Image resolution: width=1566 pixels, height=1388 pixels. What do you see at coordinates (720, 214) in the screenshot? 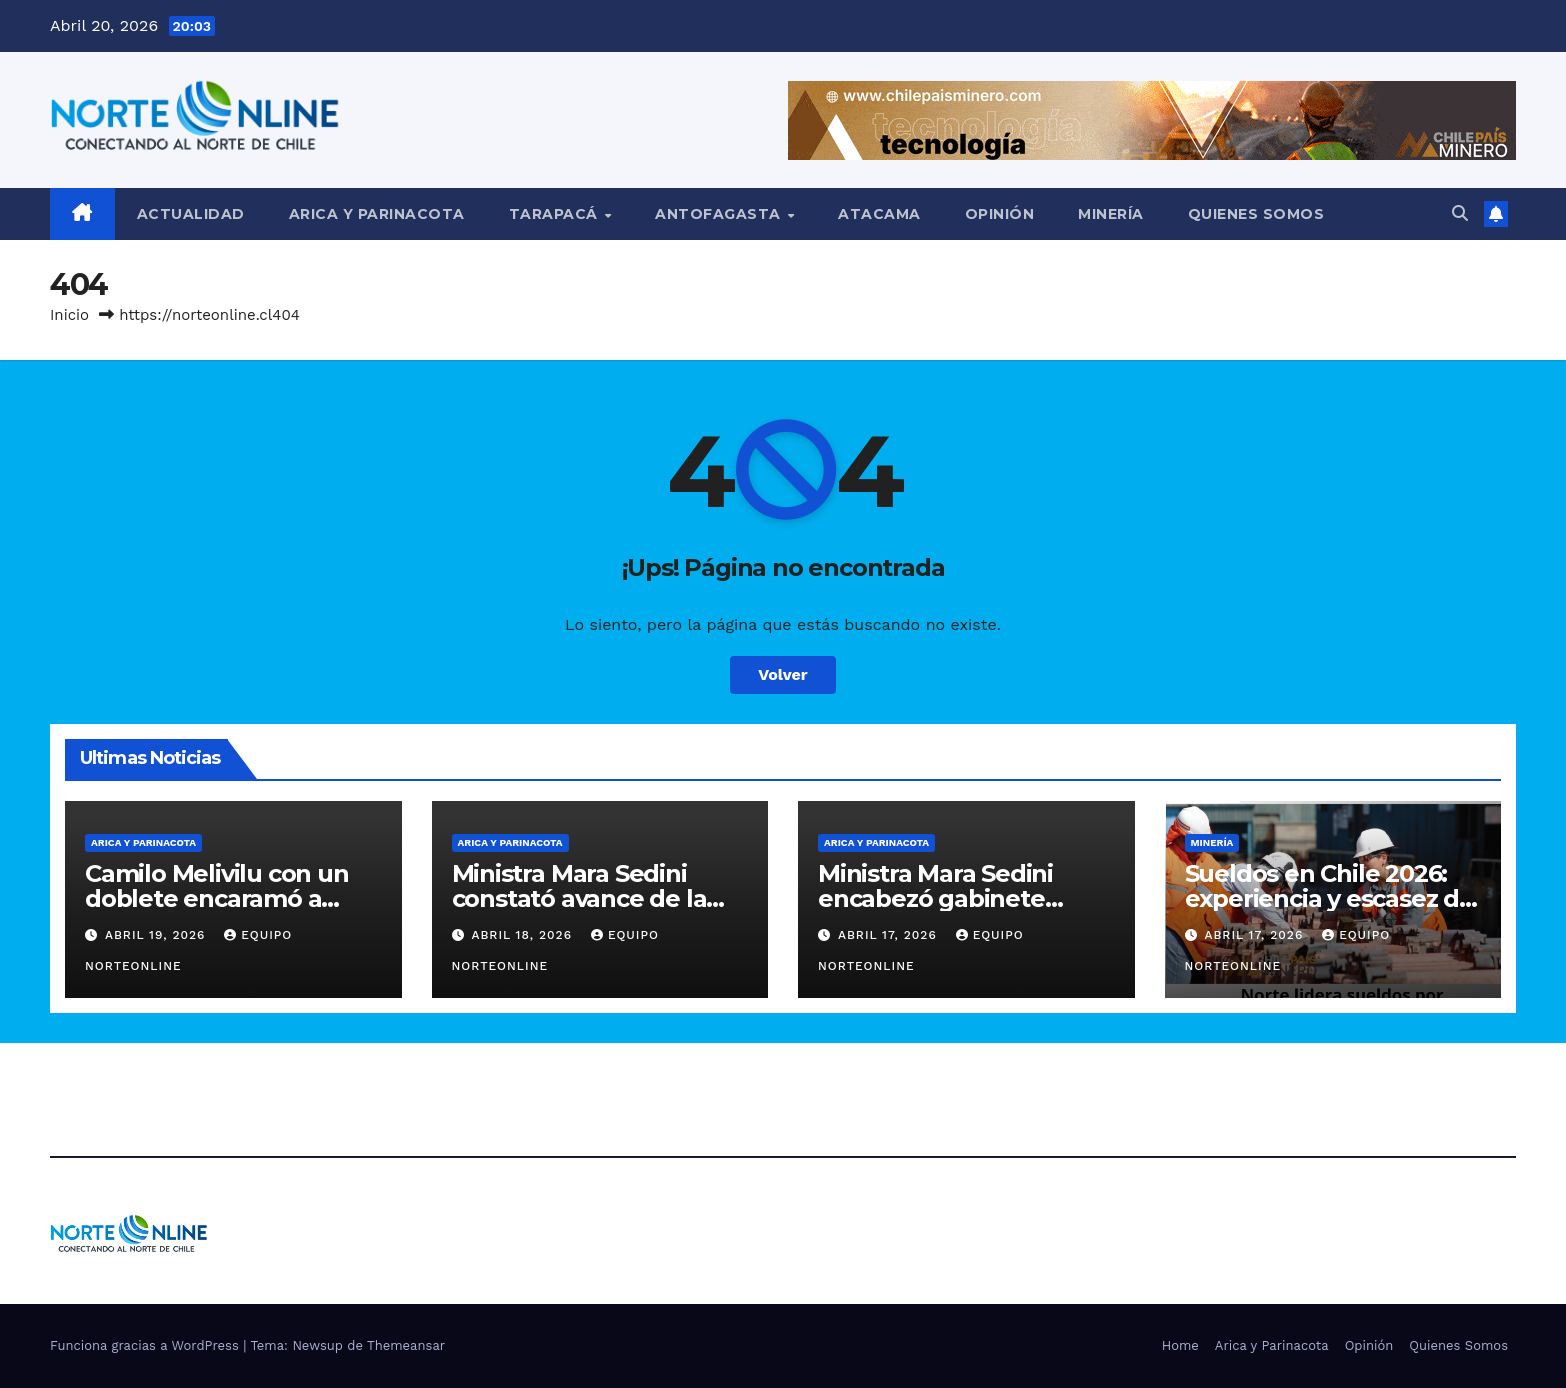
I see `Antofagasta` at bounding box center [720, 214].